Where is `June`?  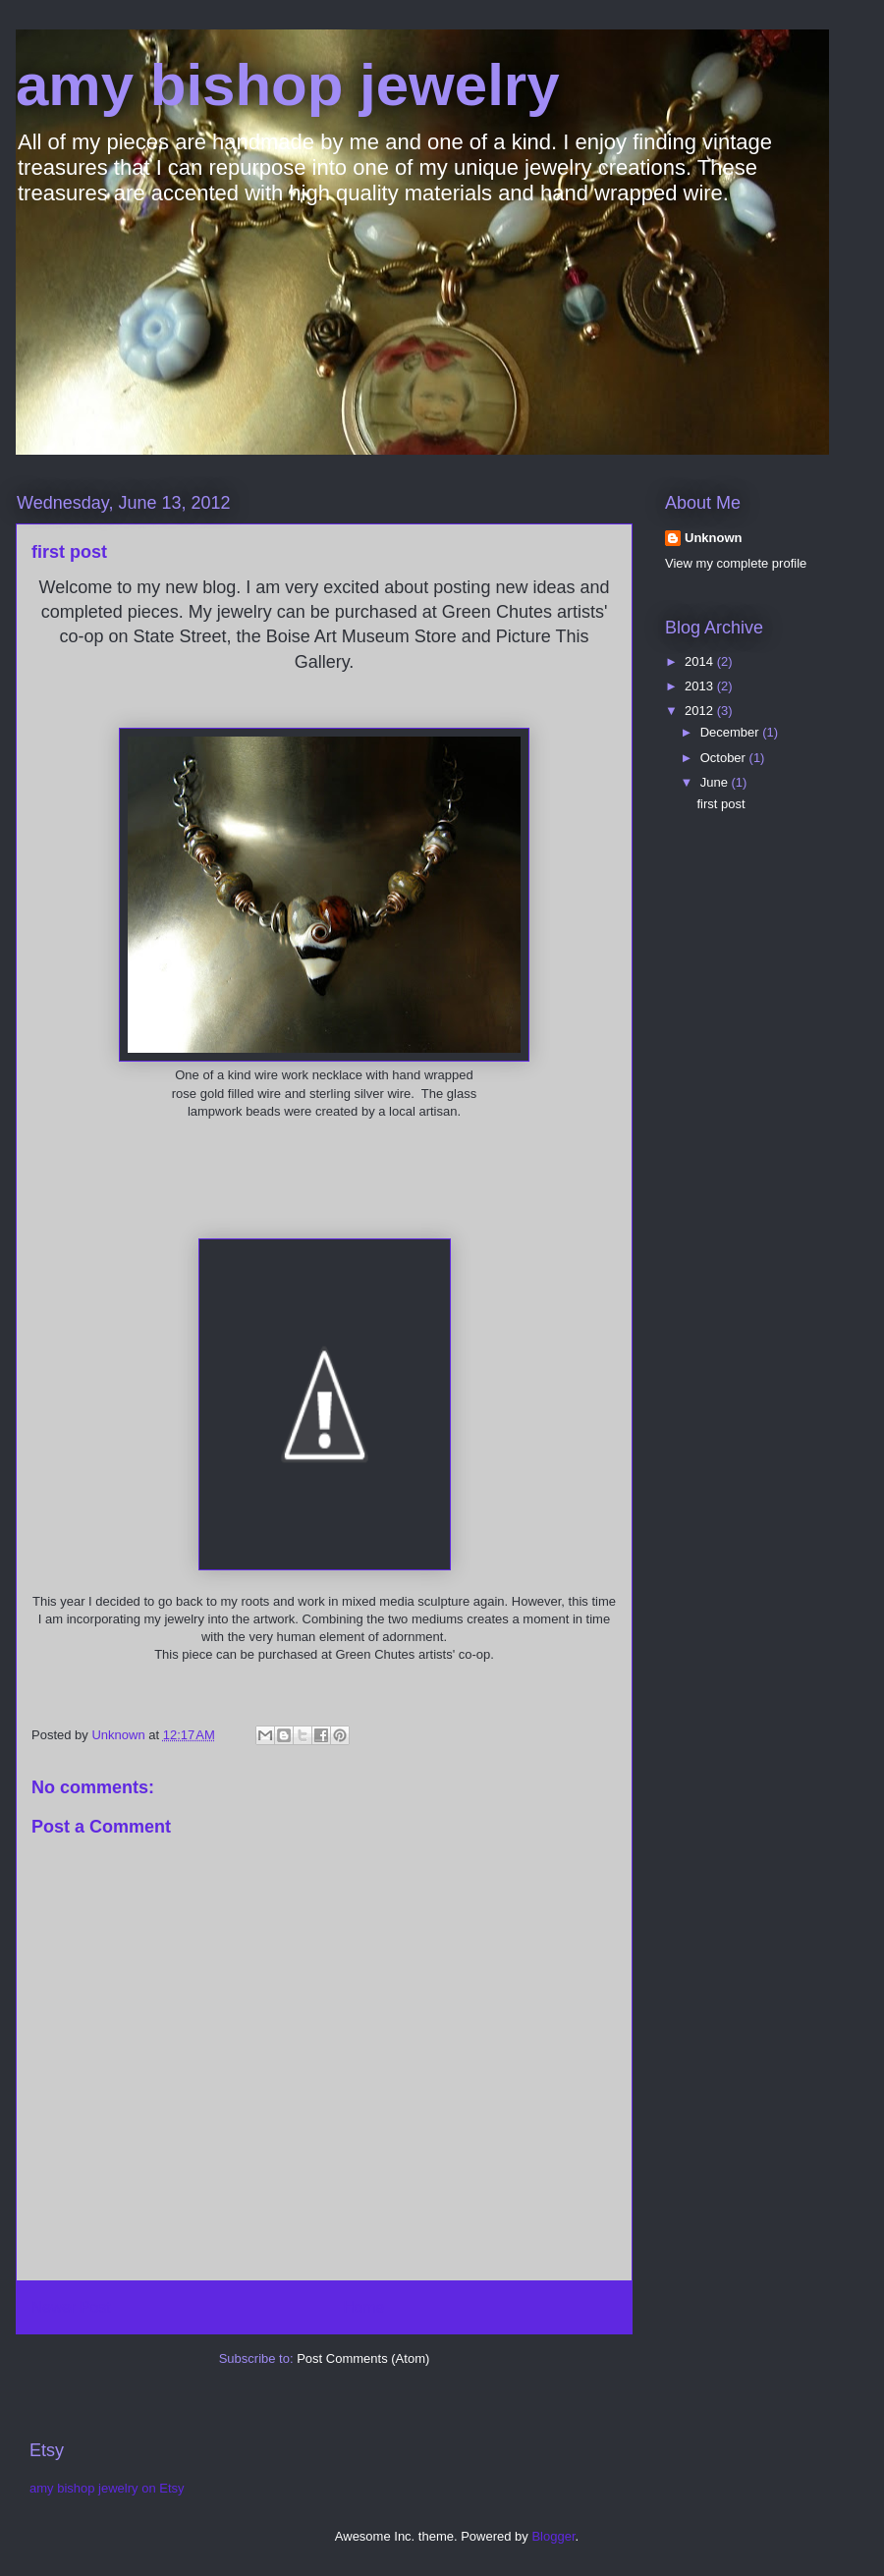 June is located at coordinates (716, 782).